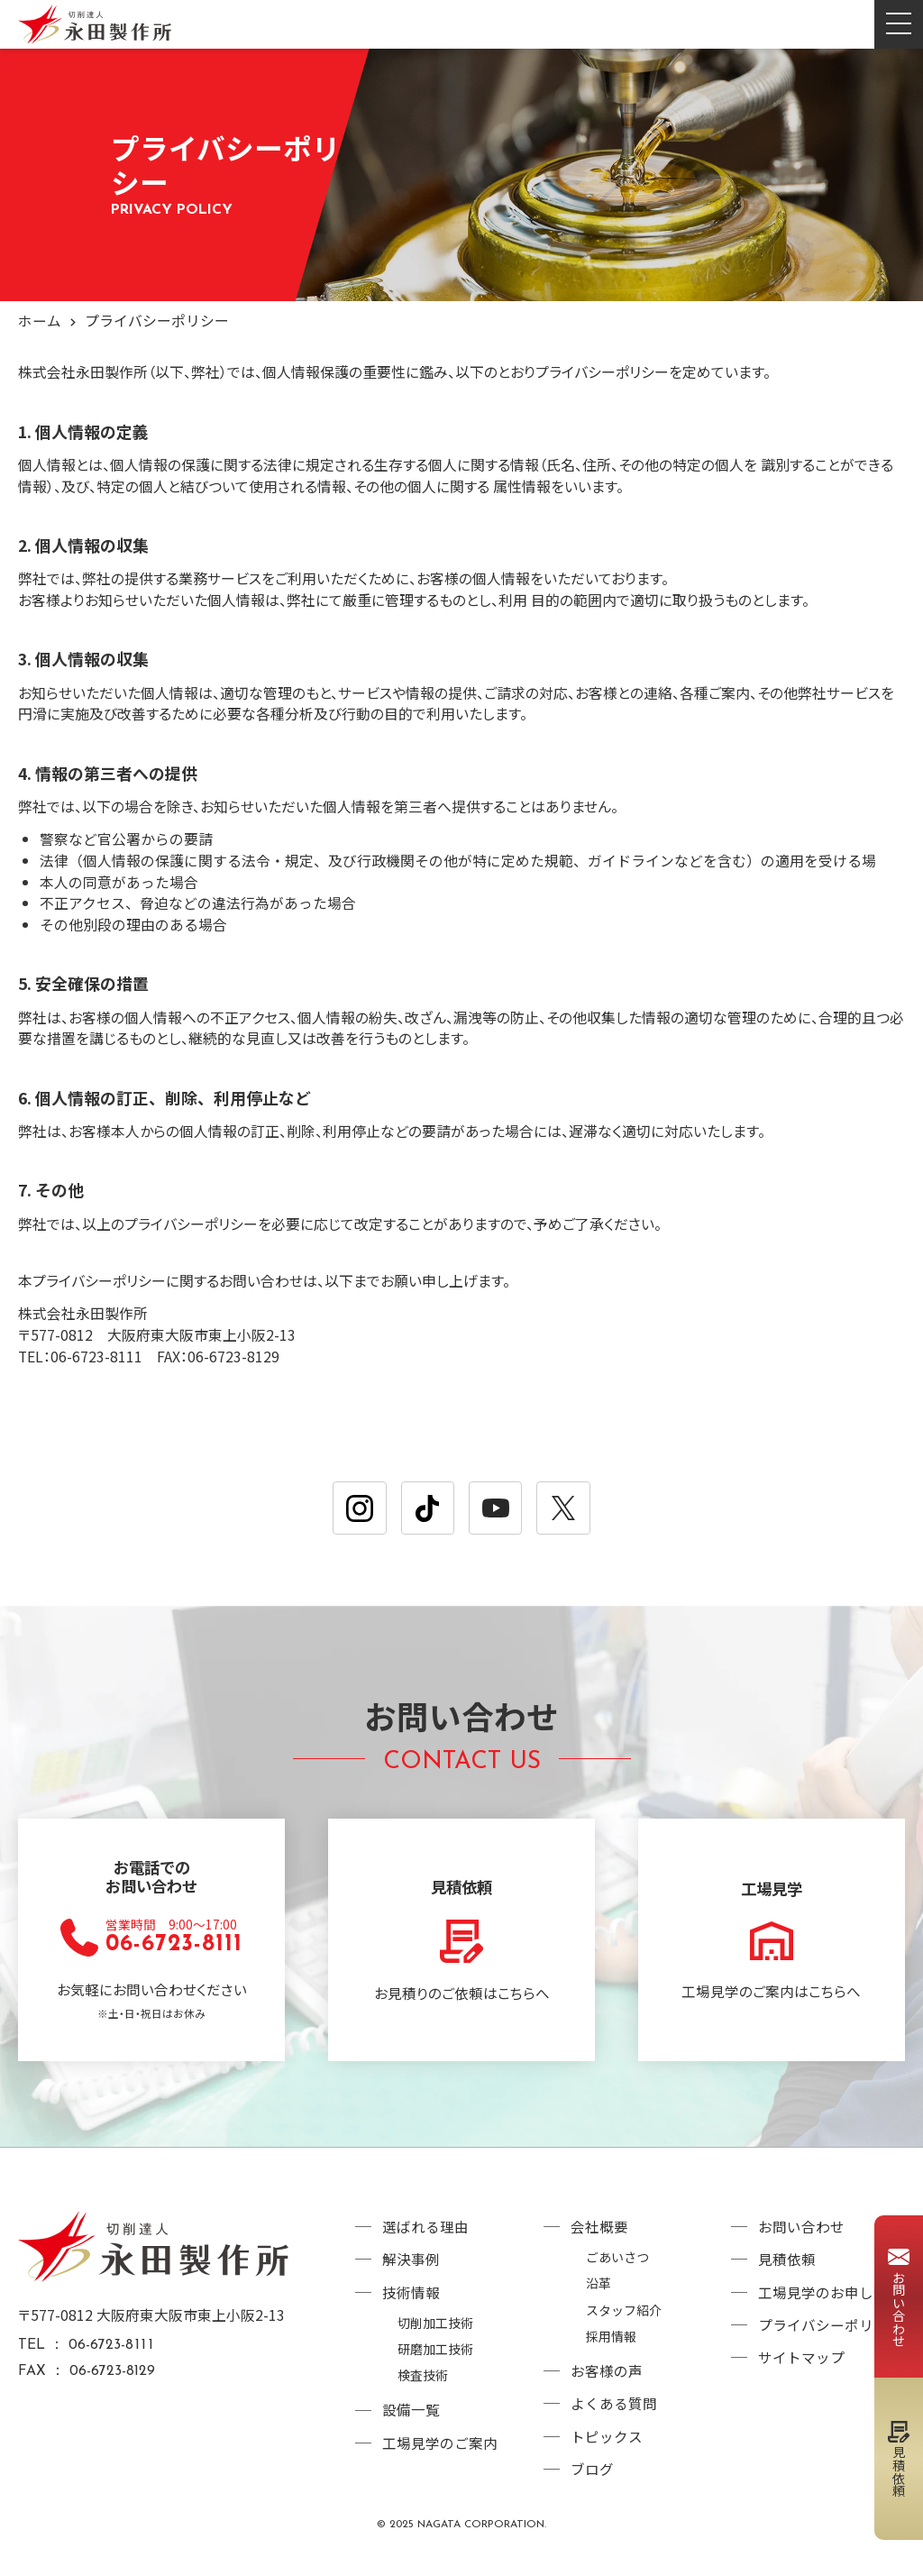  Describe the element at coordinates (830, 2334) in the screenshot. I see `プライバシーポリシー` at that location.